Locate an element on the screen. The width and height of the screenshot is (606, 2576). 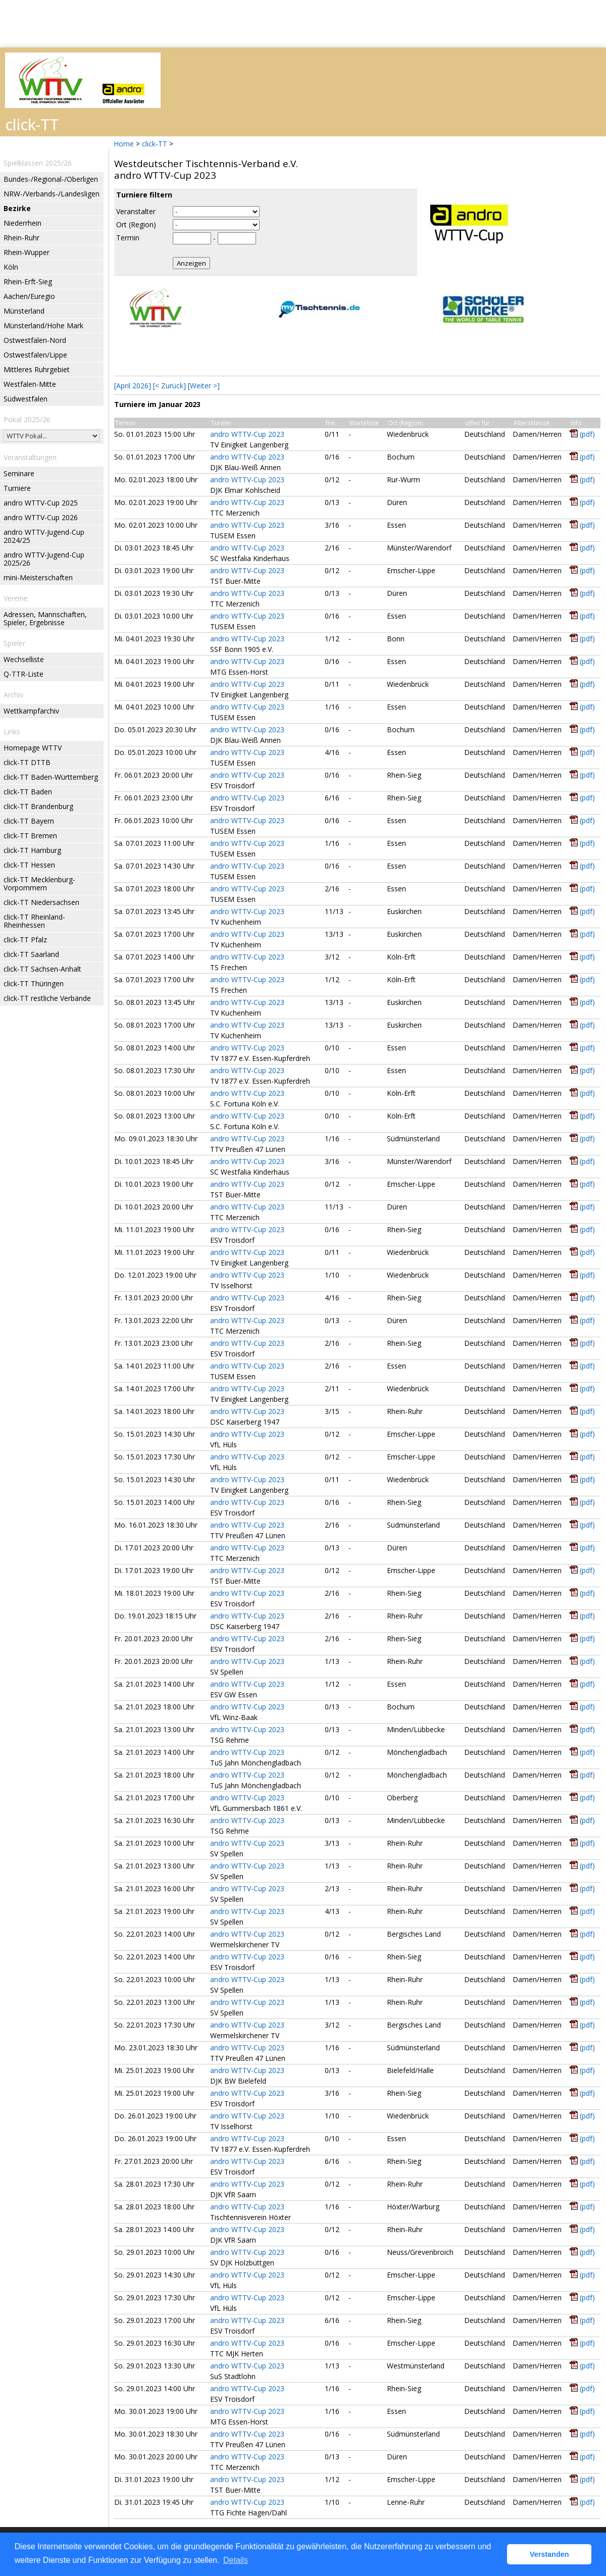
Homepage WTTV is located at coordinates (33, 747).